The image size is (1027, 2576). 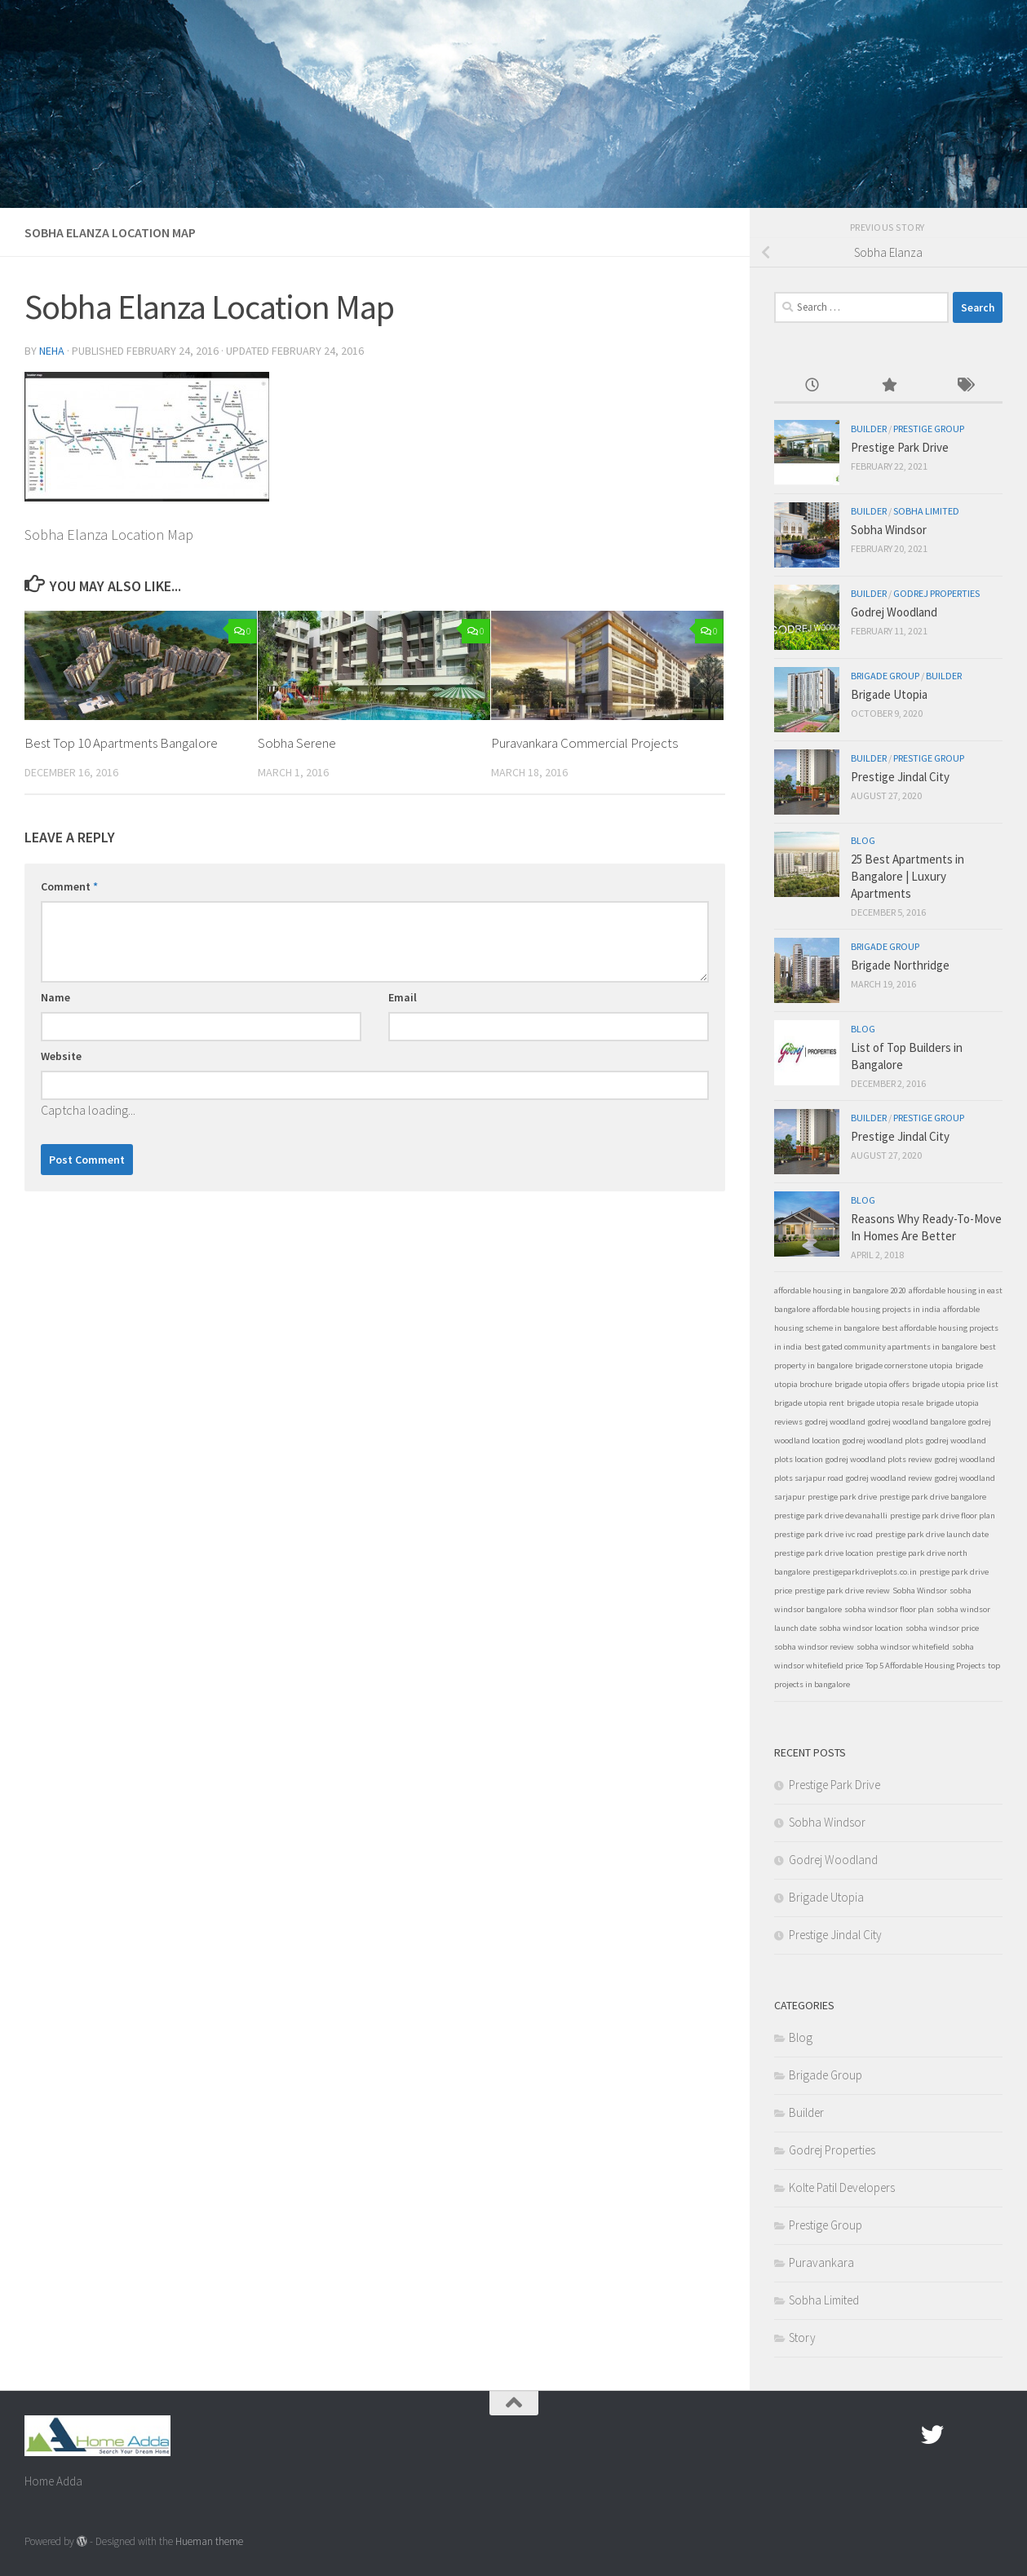 I want to click on Godrej Woodland, so click(x=894, y=612).